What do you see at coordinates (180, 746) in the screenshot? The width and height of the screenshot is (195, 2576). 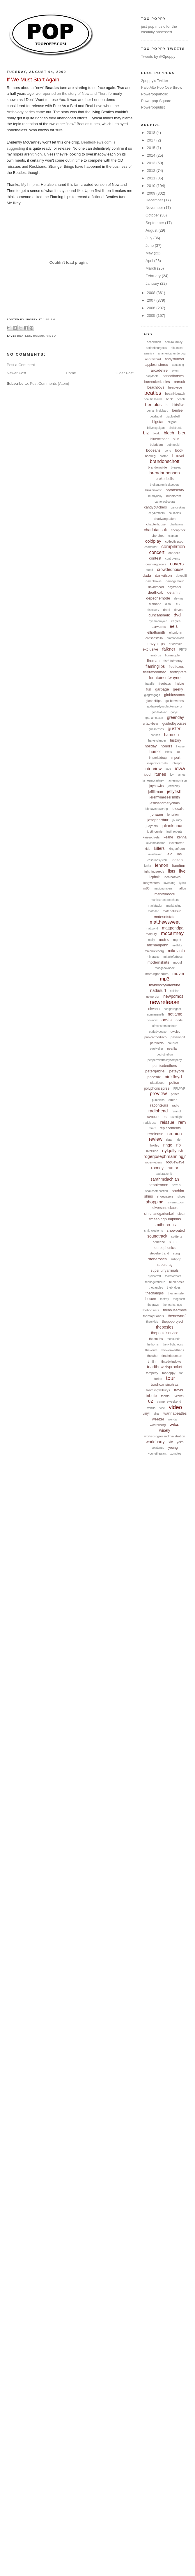 I see `House` at bounding box center [180, 746].